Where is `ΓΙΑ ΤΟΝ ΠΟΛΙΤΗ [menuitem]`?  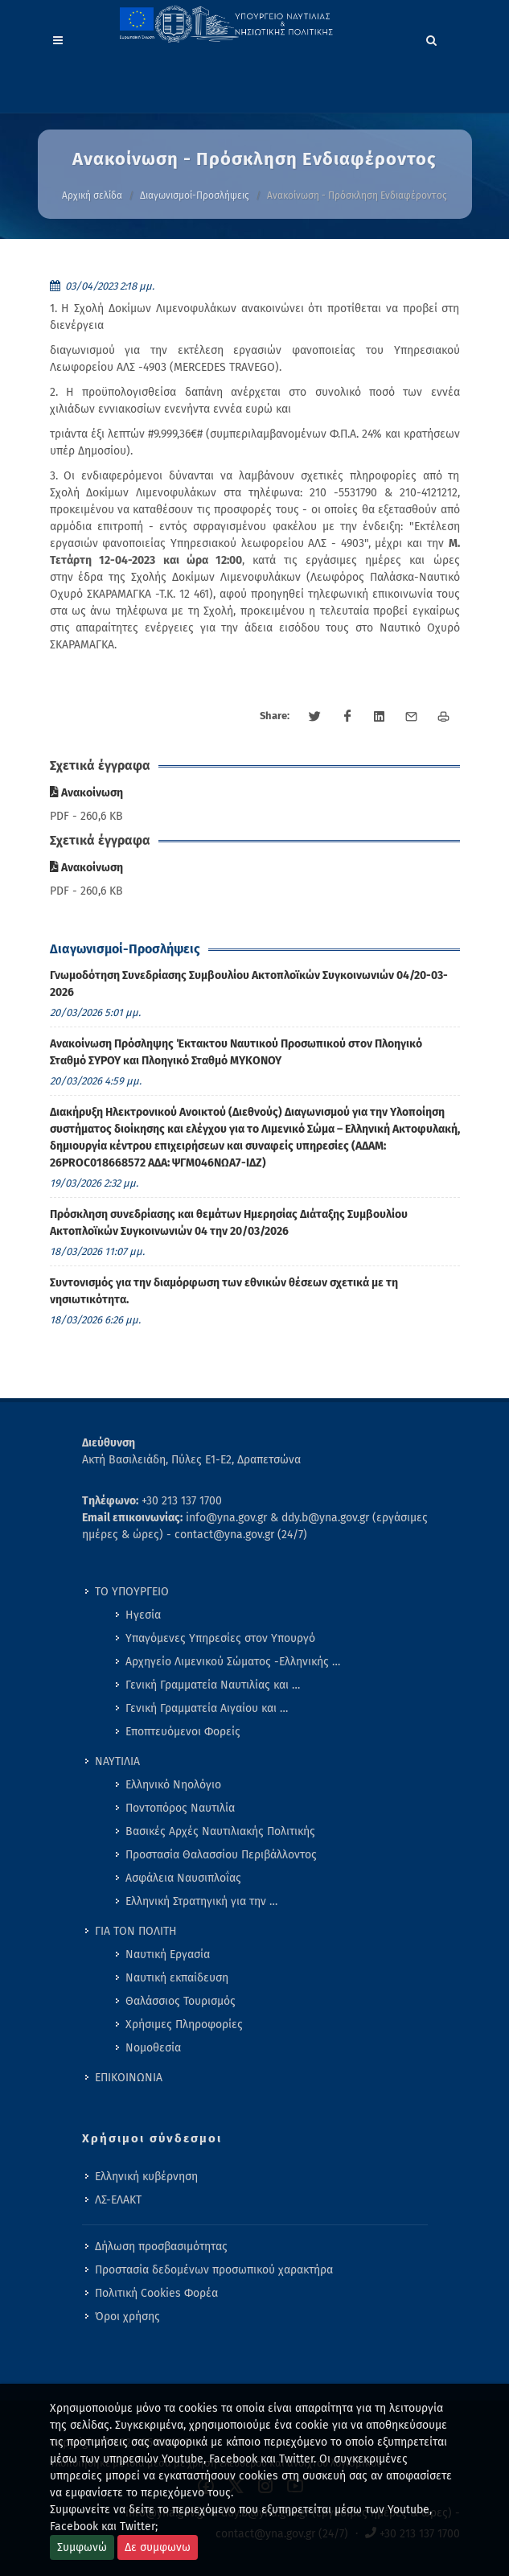
ΓΙΑ ΤΟΝ ΠΟΛΙΤΗ [menuitem] is located at coordinates (136, 1931).